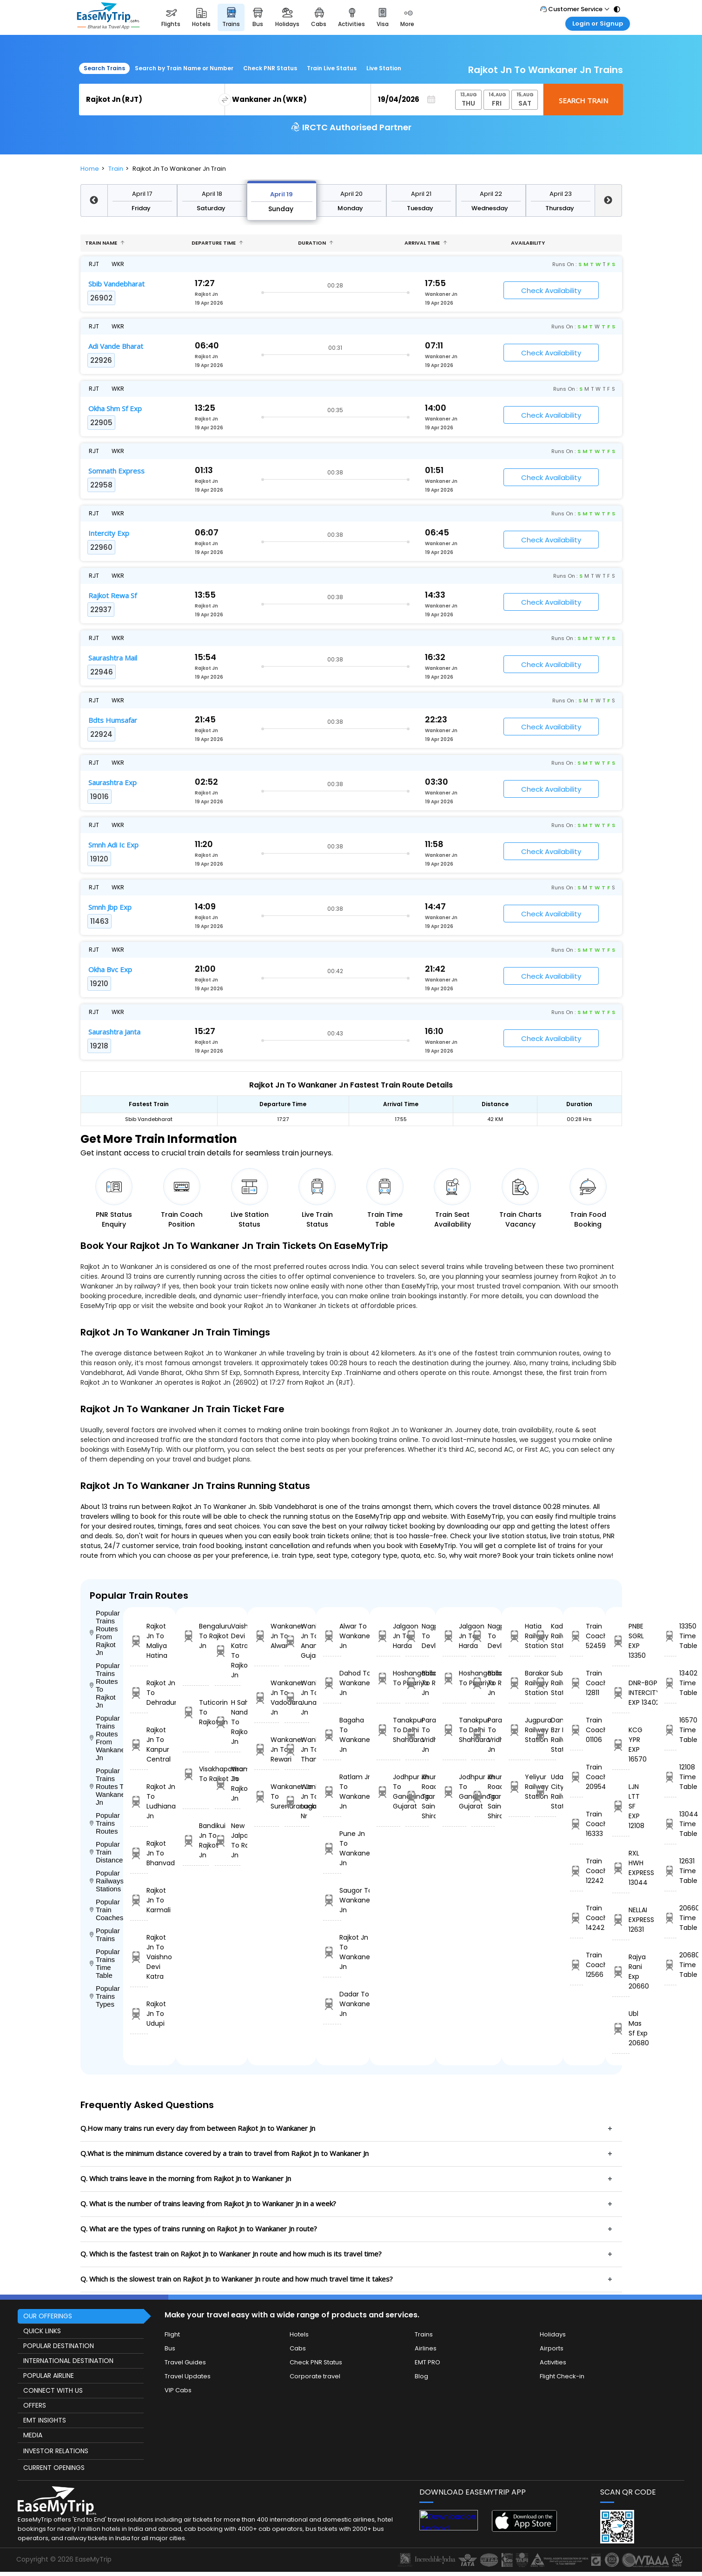  I want to click on Bandikui Jn To Rajkot Jn, so click(196, 1840).